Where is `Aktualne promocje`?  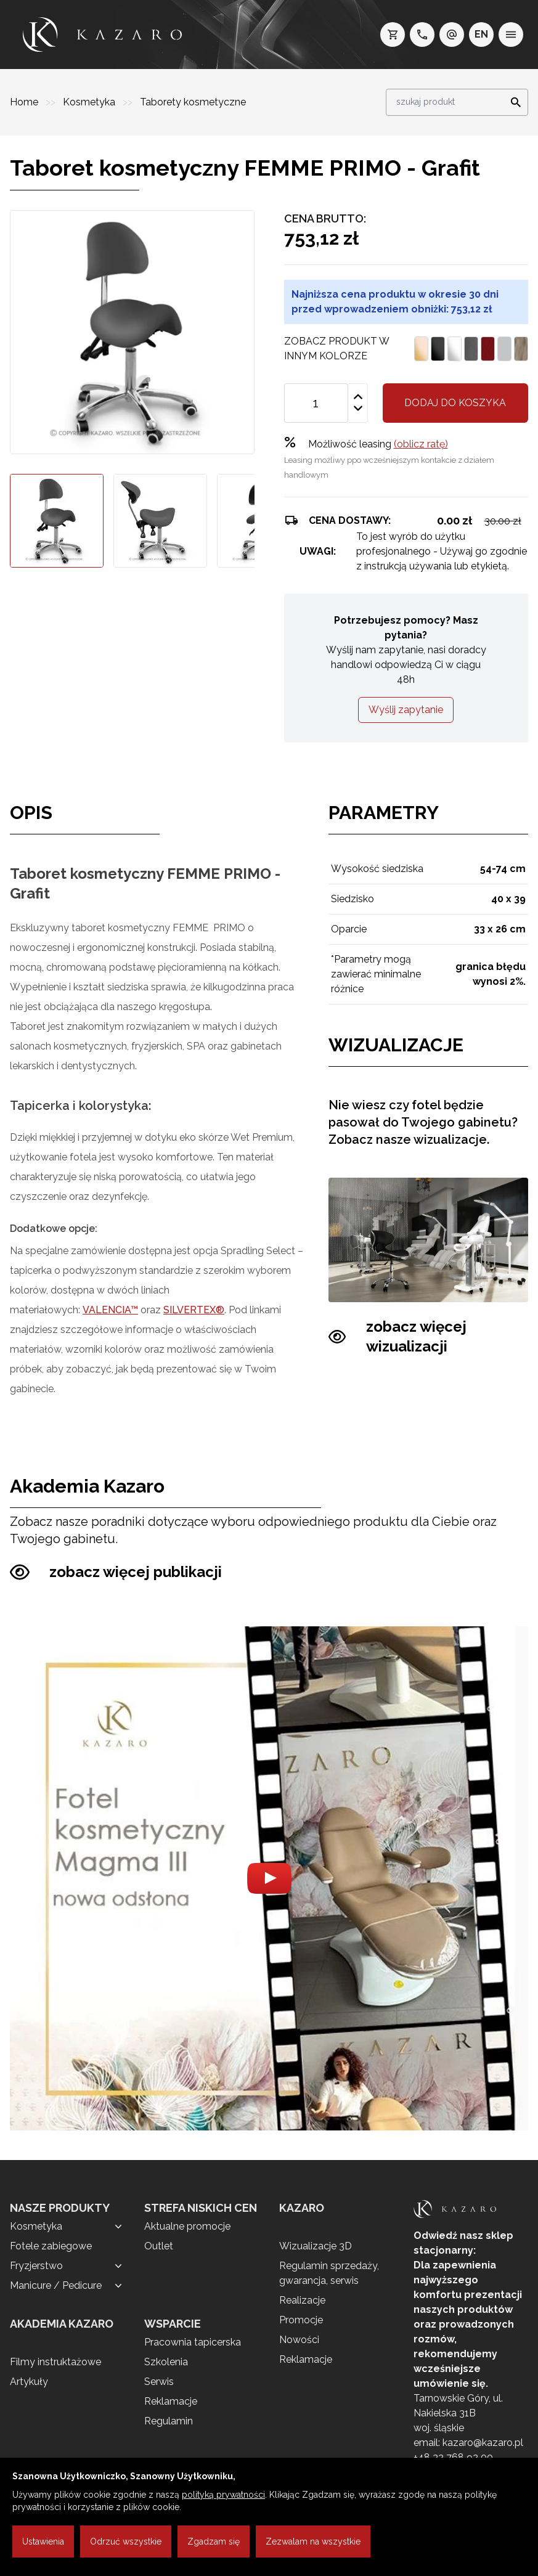 Aktualne promocje is located at coordinates (187, 2226).